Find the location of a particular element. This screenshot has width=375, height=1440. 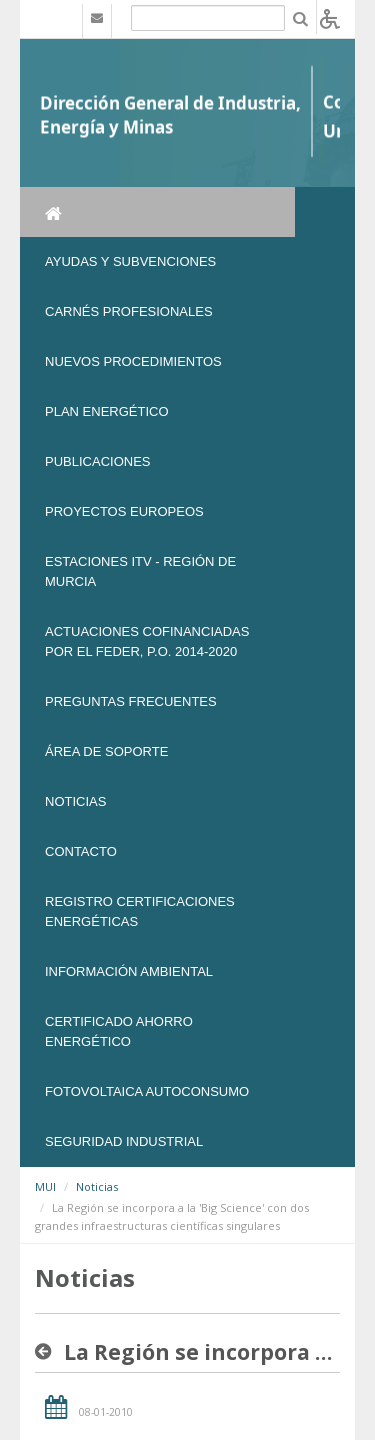

NOTICIAS is located at coordinates (75, 801).